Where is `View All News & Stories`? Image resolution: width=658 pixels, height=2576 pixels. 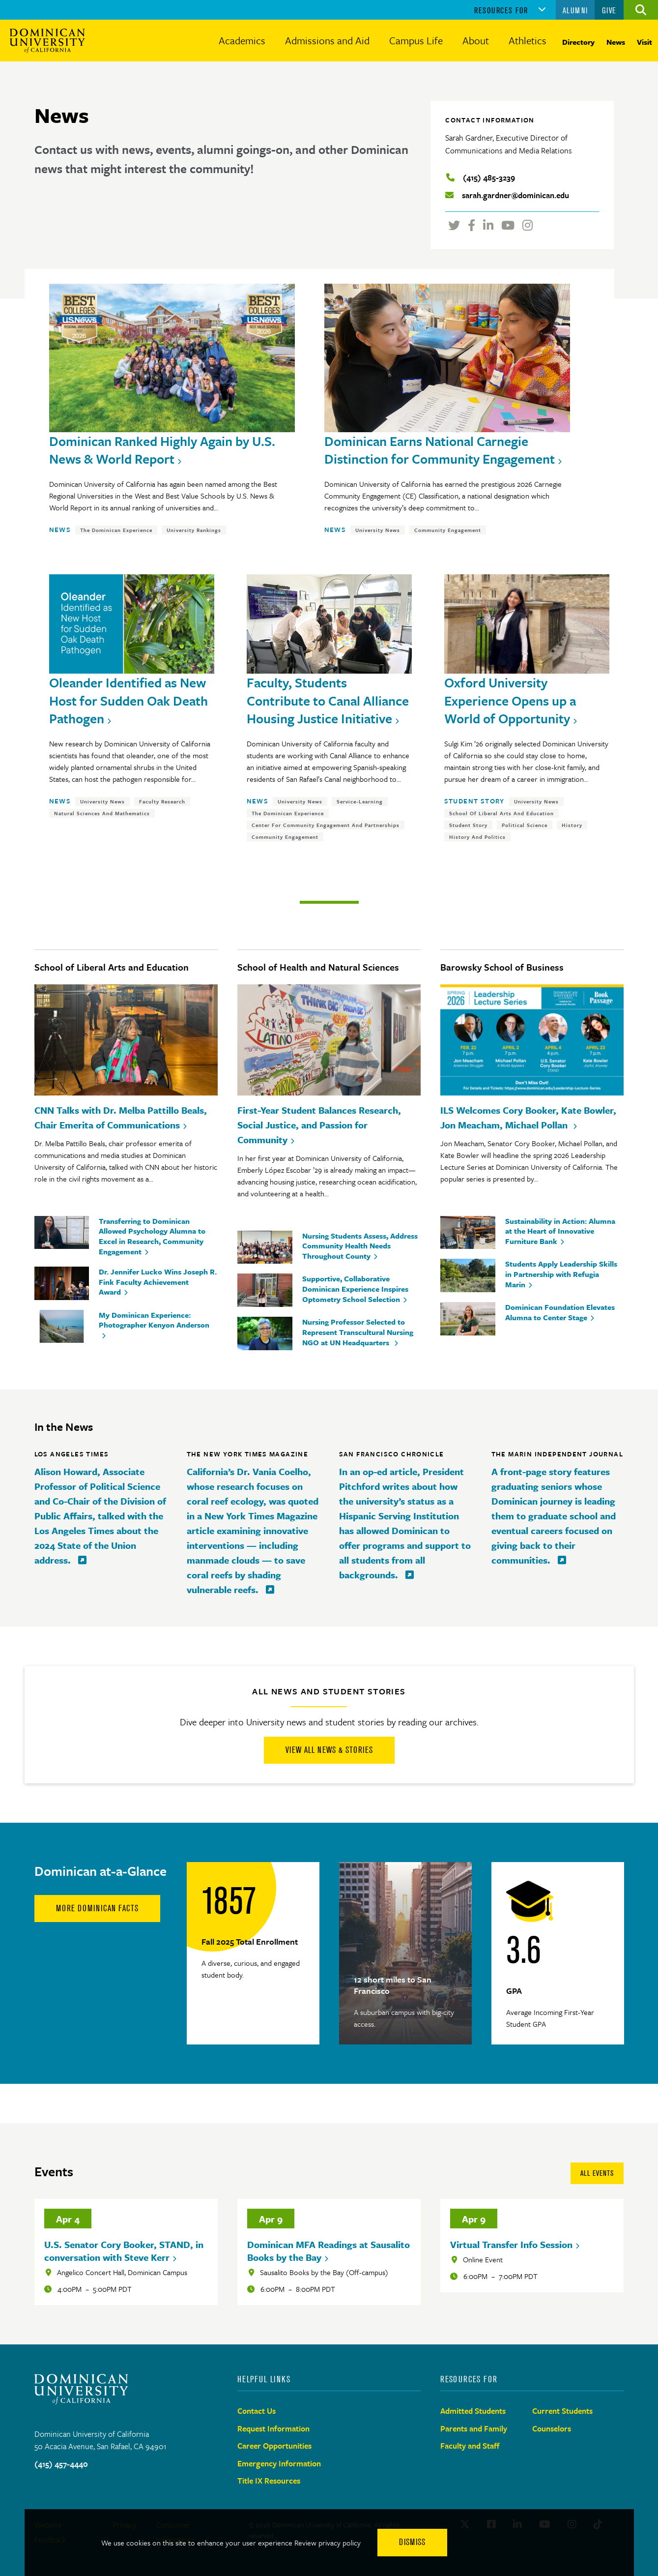 View All News & Stories is located at coordinates (329, 1750).